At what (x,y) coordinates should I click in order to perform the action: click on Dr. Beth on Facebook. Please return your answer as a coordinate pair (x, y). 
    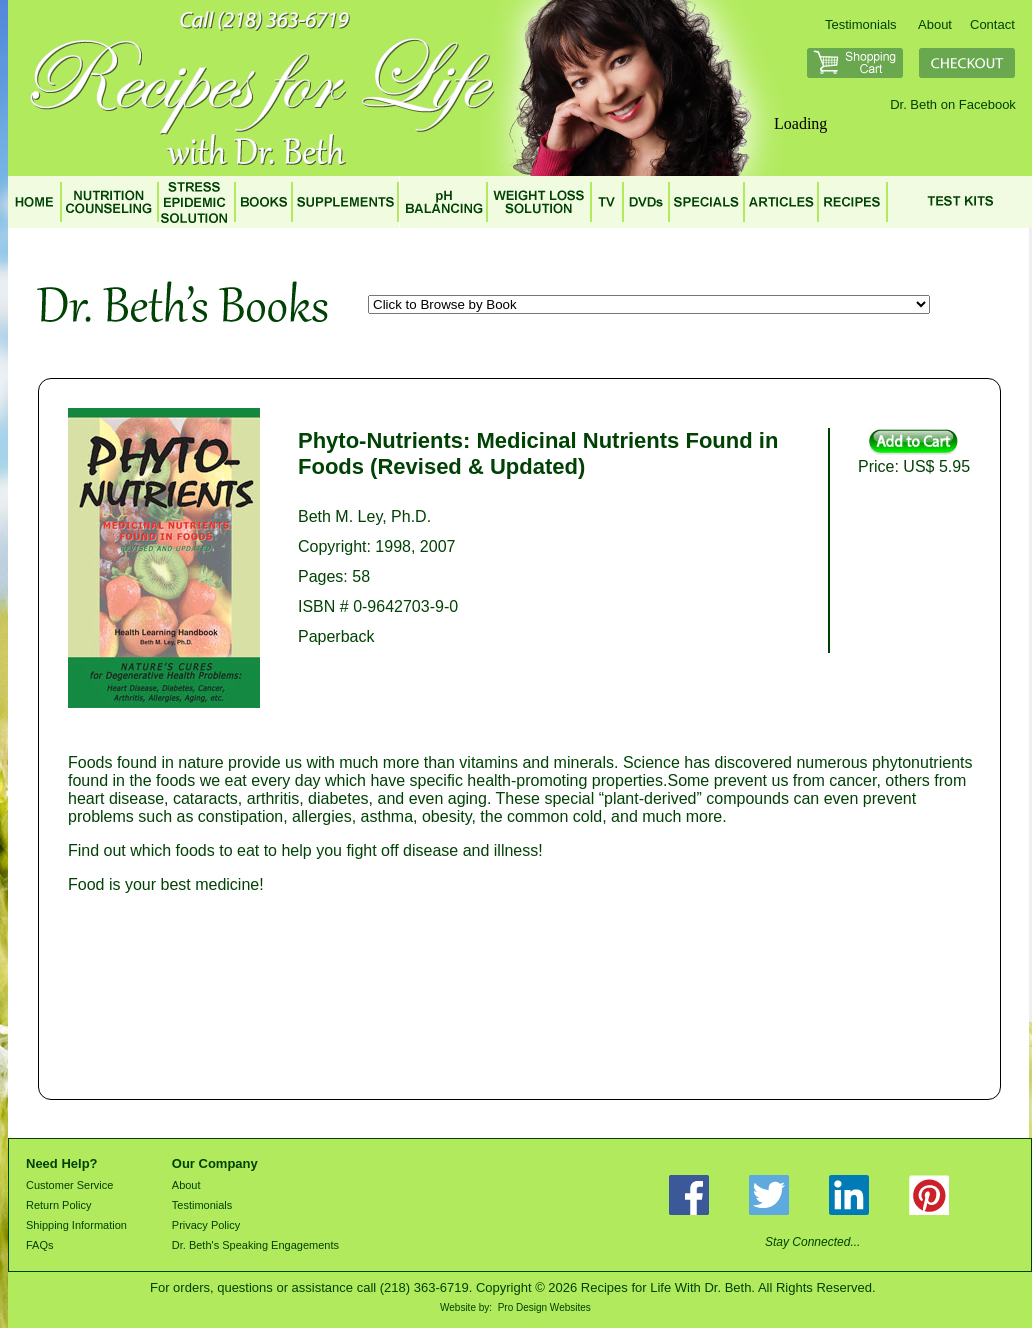
    Looking at the image, I should click on (953, 104).